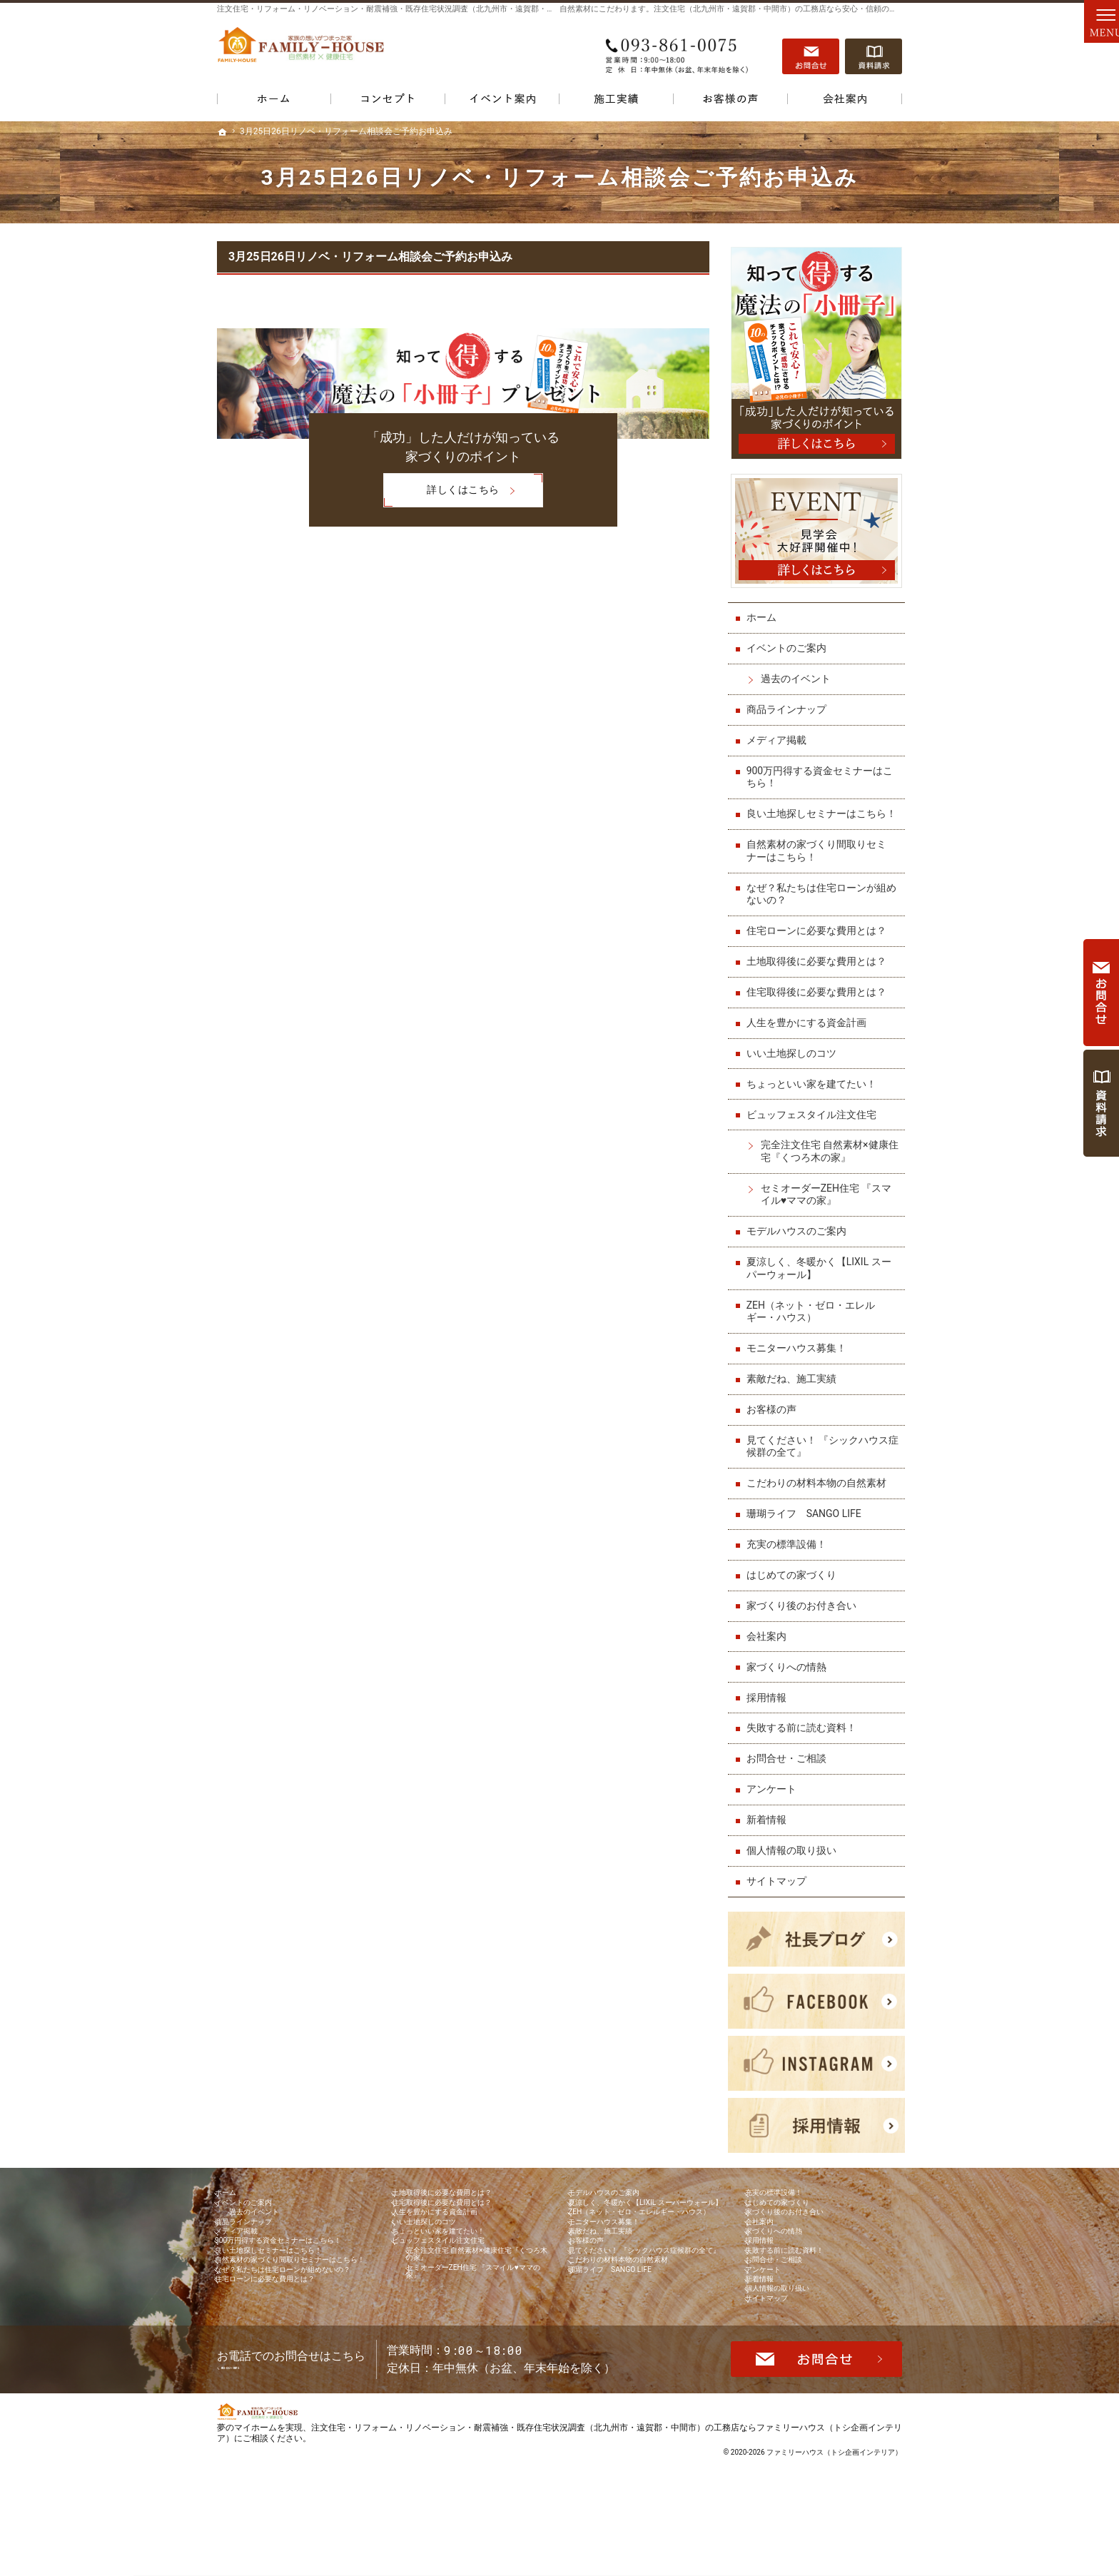 Image resolution: width=1119 pixels, height=2576 pixels. Describe the element at coordinates (441, 491) in the screenshot. I see `詳しくはこちら` at that location.